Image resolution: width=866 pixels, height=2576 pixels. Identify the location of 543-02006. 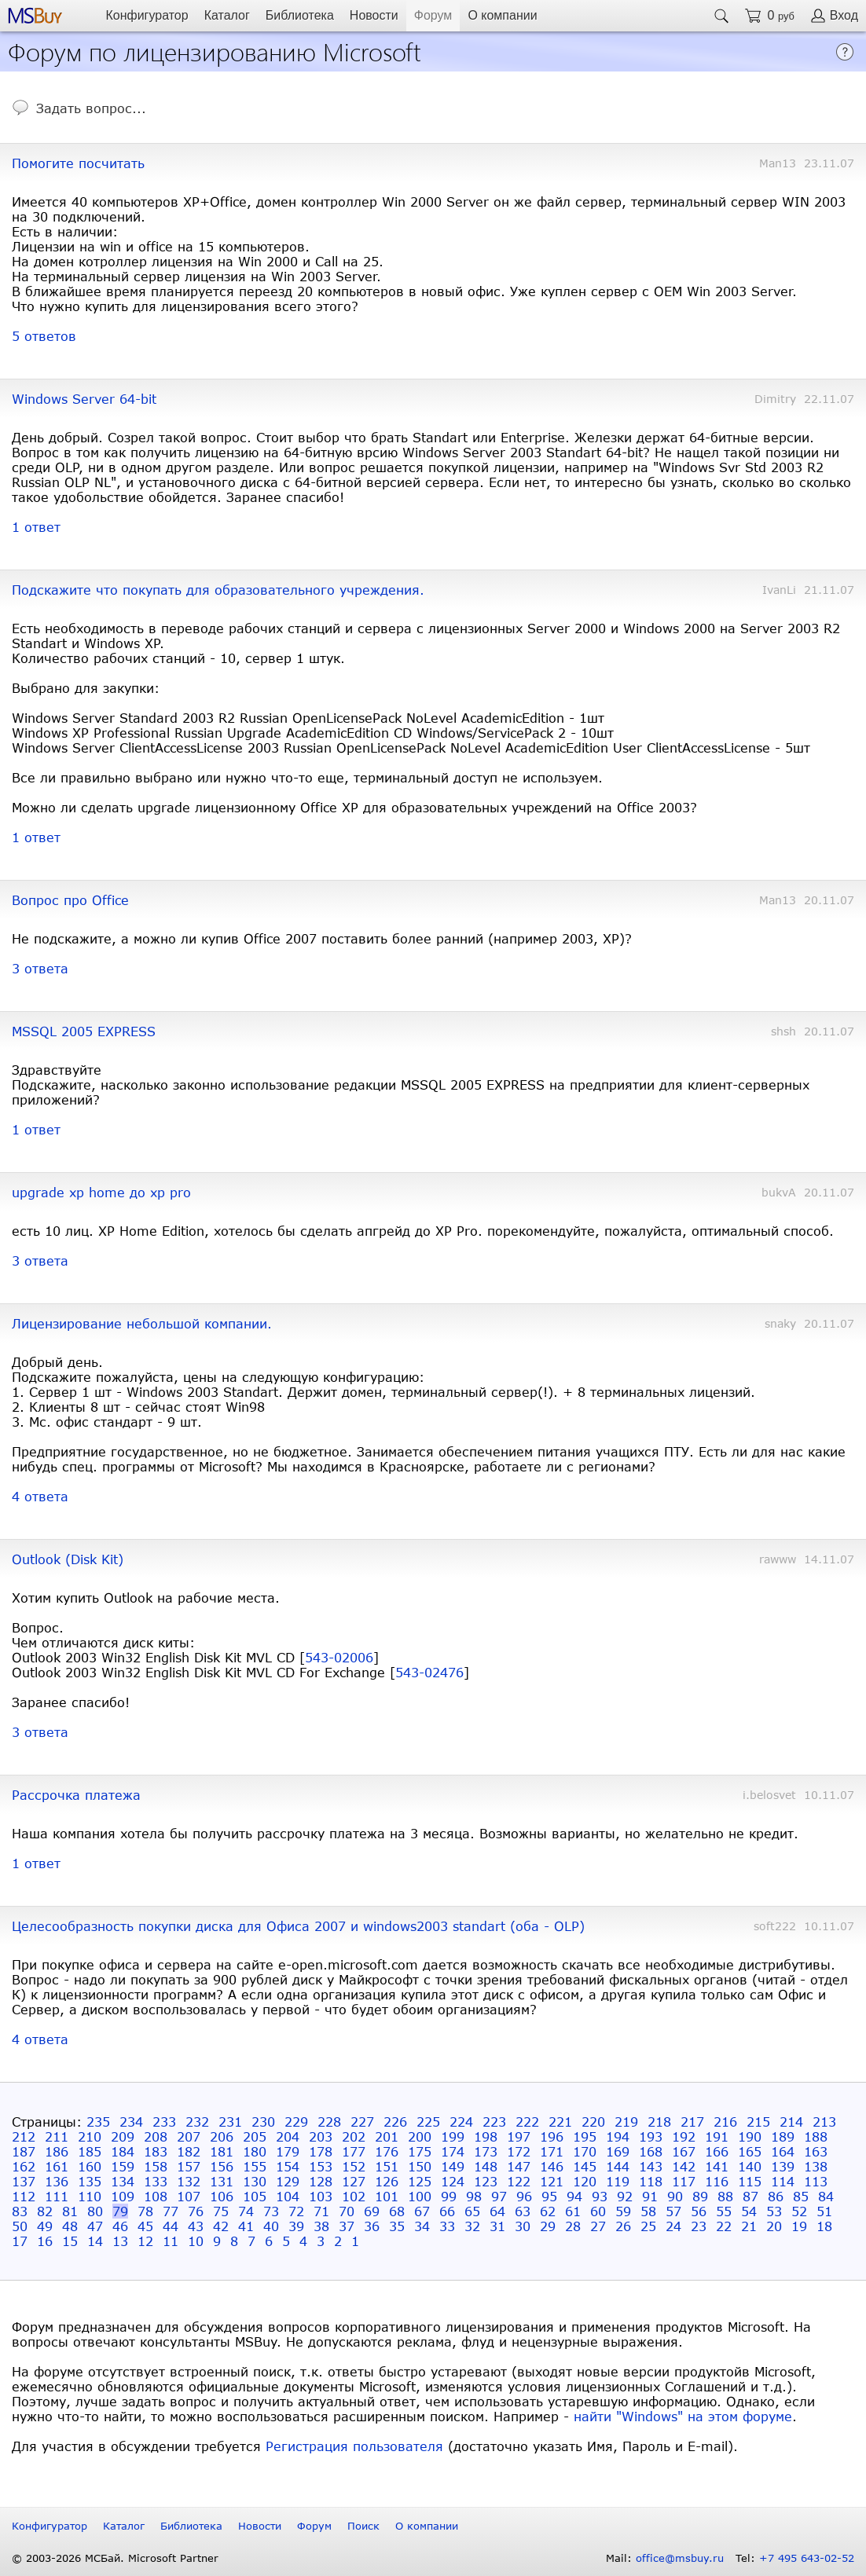
(339, 1657).